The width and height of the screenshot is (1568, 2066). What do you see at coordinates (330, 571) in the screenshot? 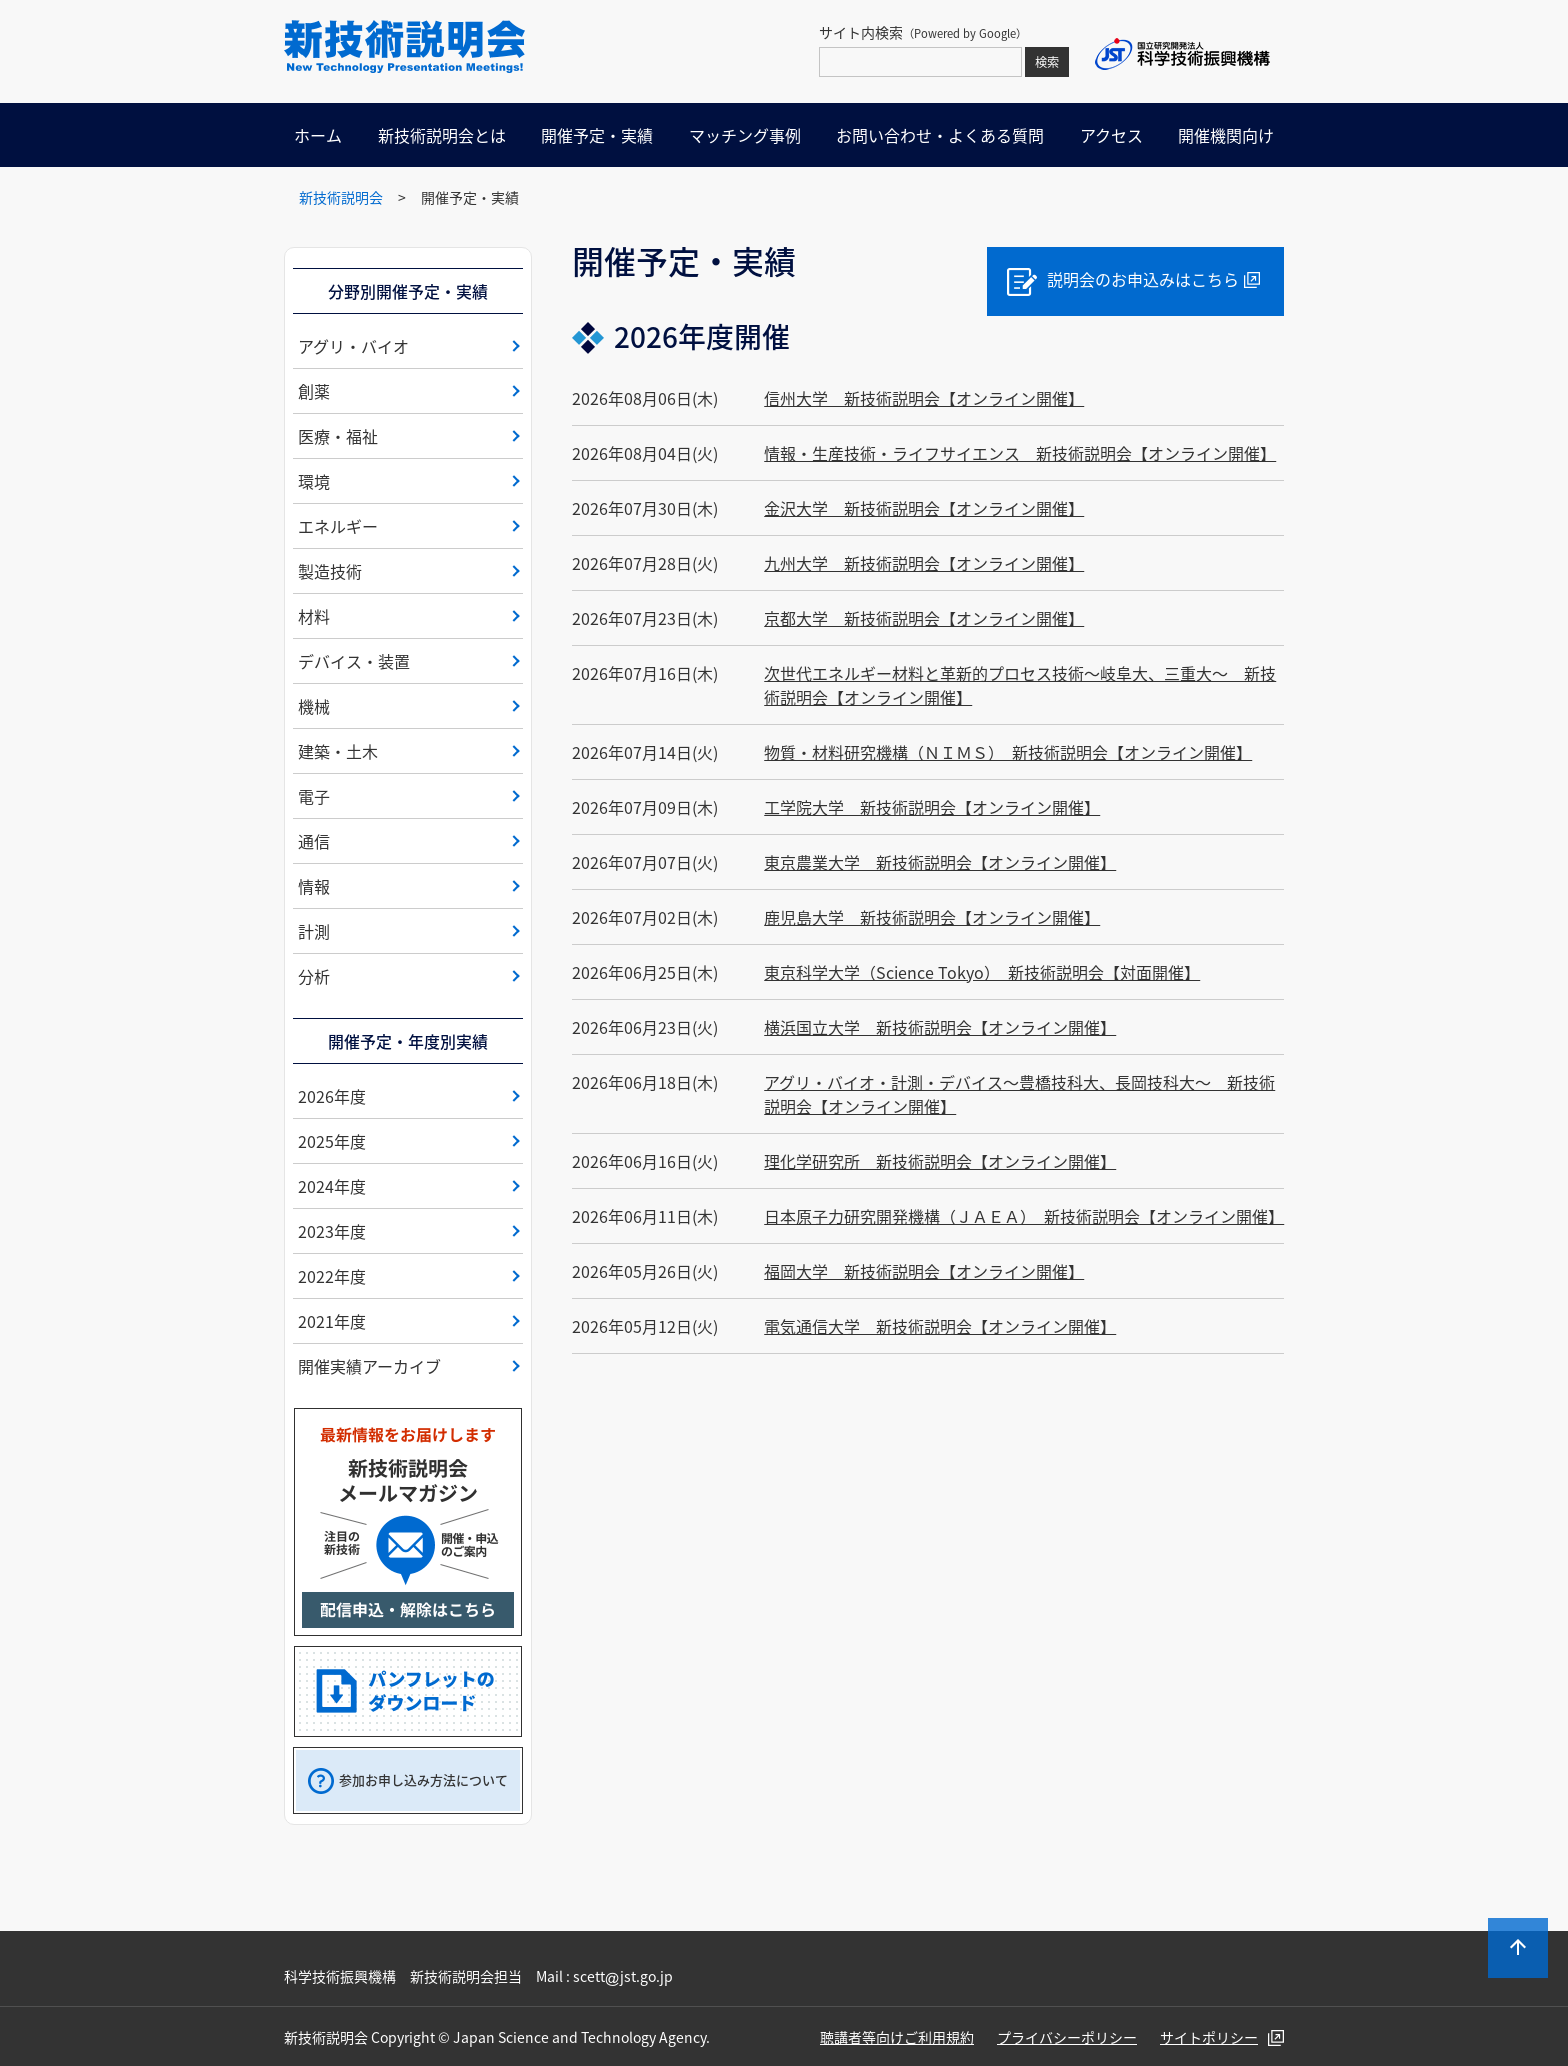
I see `製造技術` at bounding box center [330, 571].